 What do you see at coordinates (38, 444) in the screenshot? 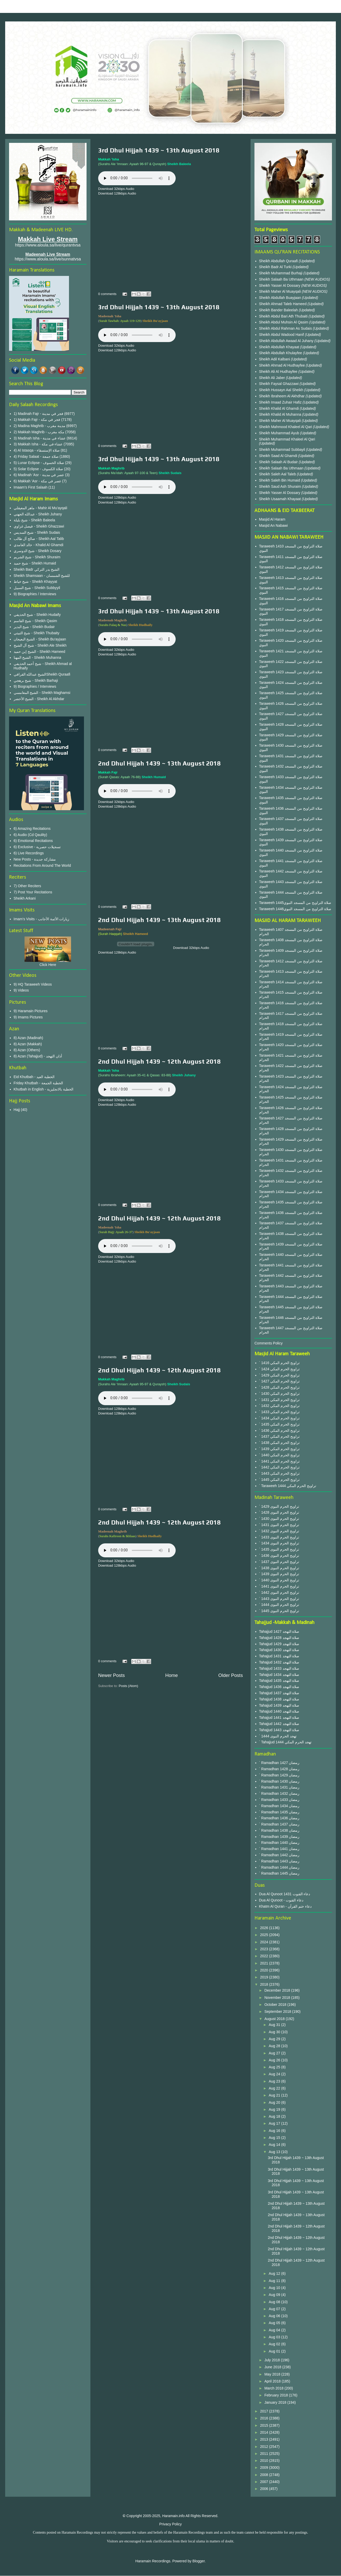
I see `3) Makkah Isha - عشاء في مكة` at bounding box center [38, 444].